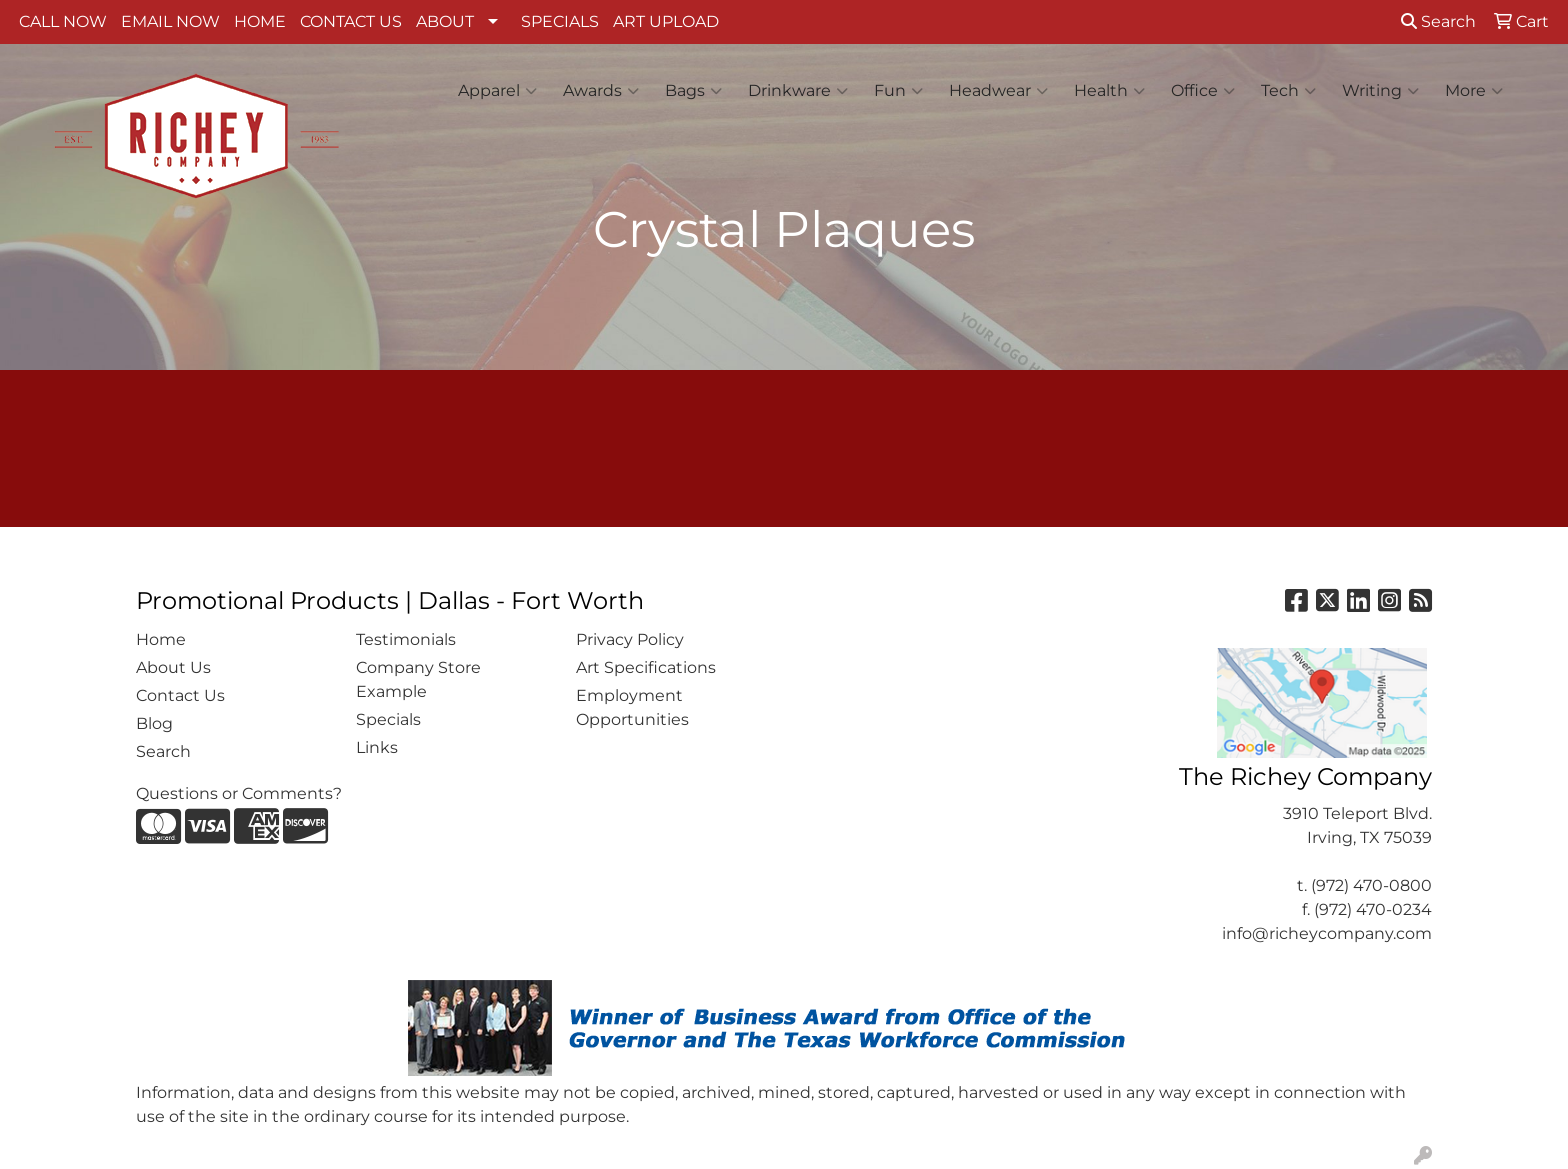  What do you see at coordinates (497, 91) in the screenshot?
I see `Apparel` at bounding box center [497, 91].